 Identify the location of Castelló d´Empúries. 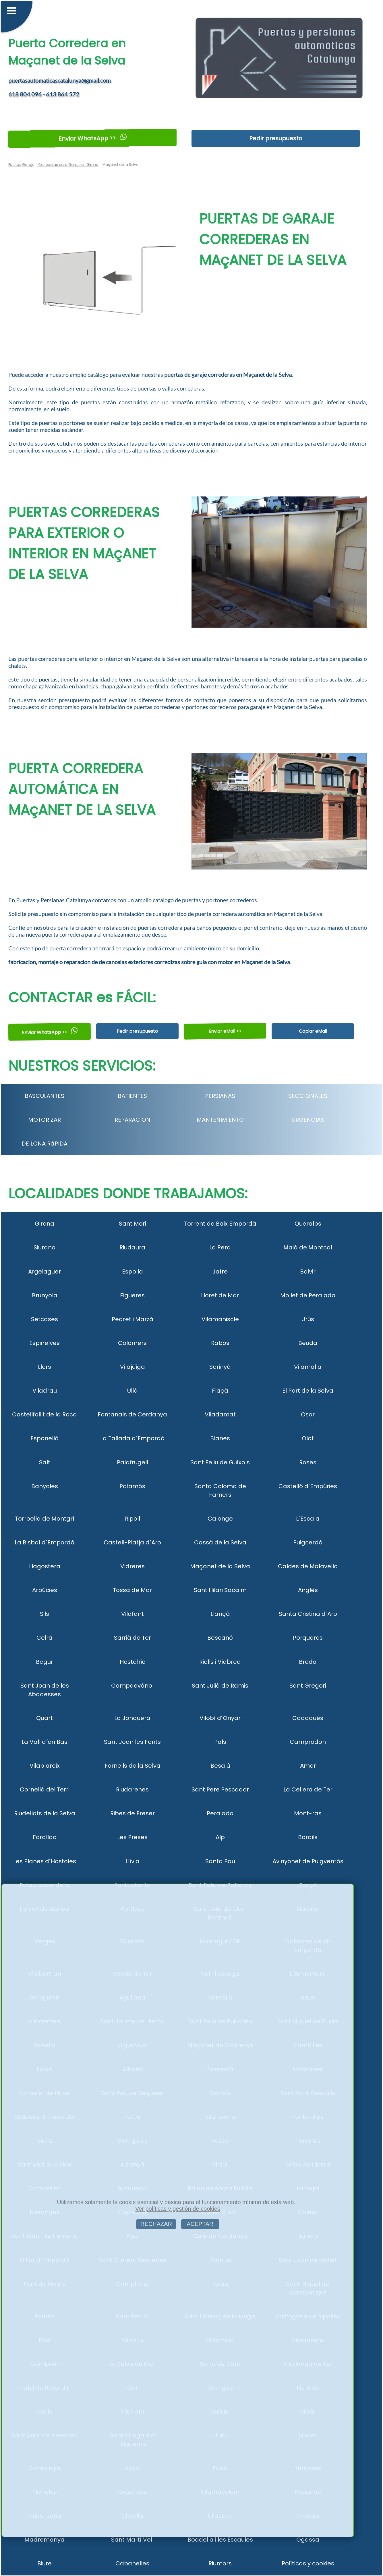
(307, 1486).